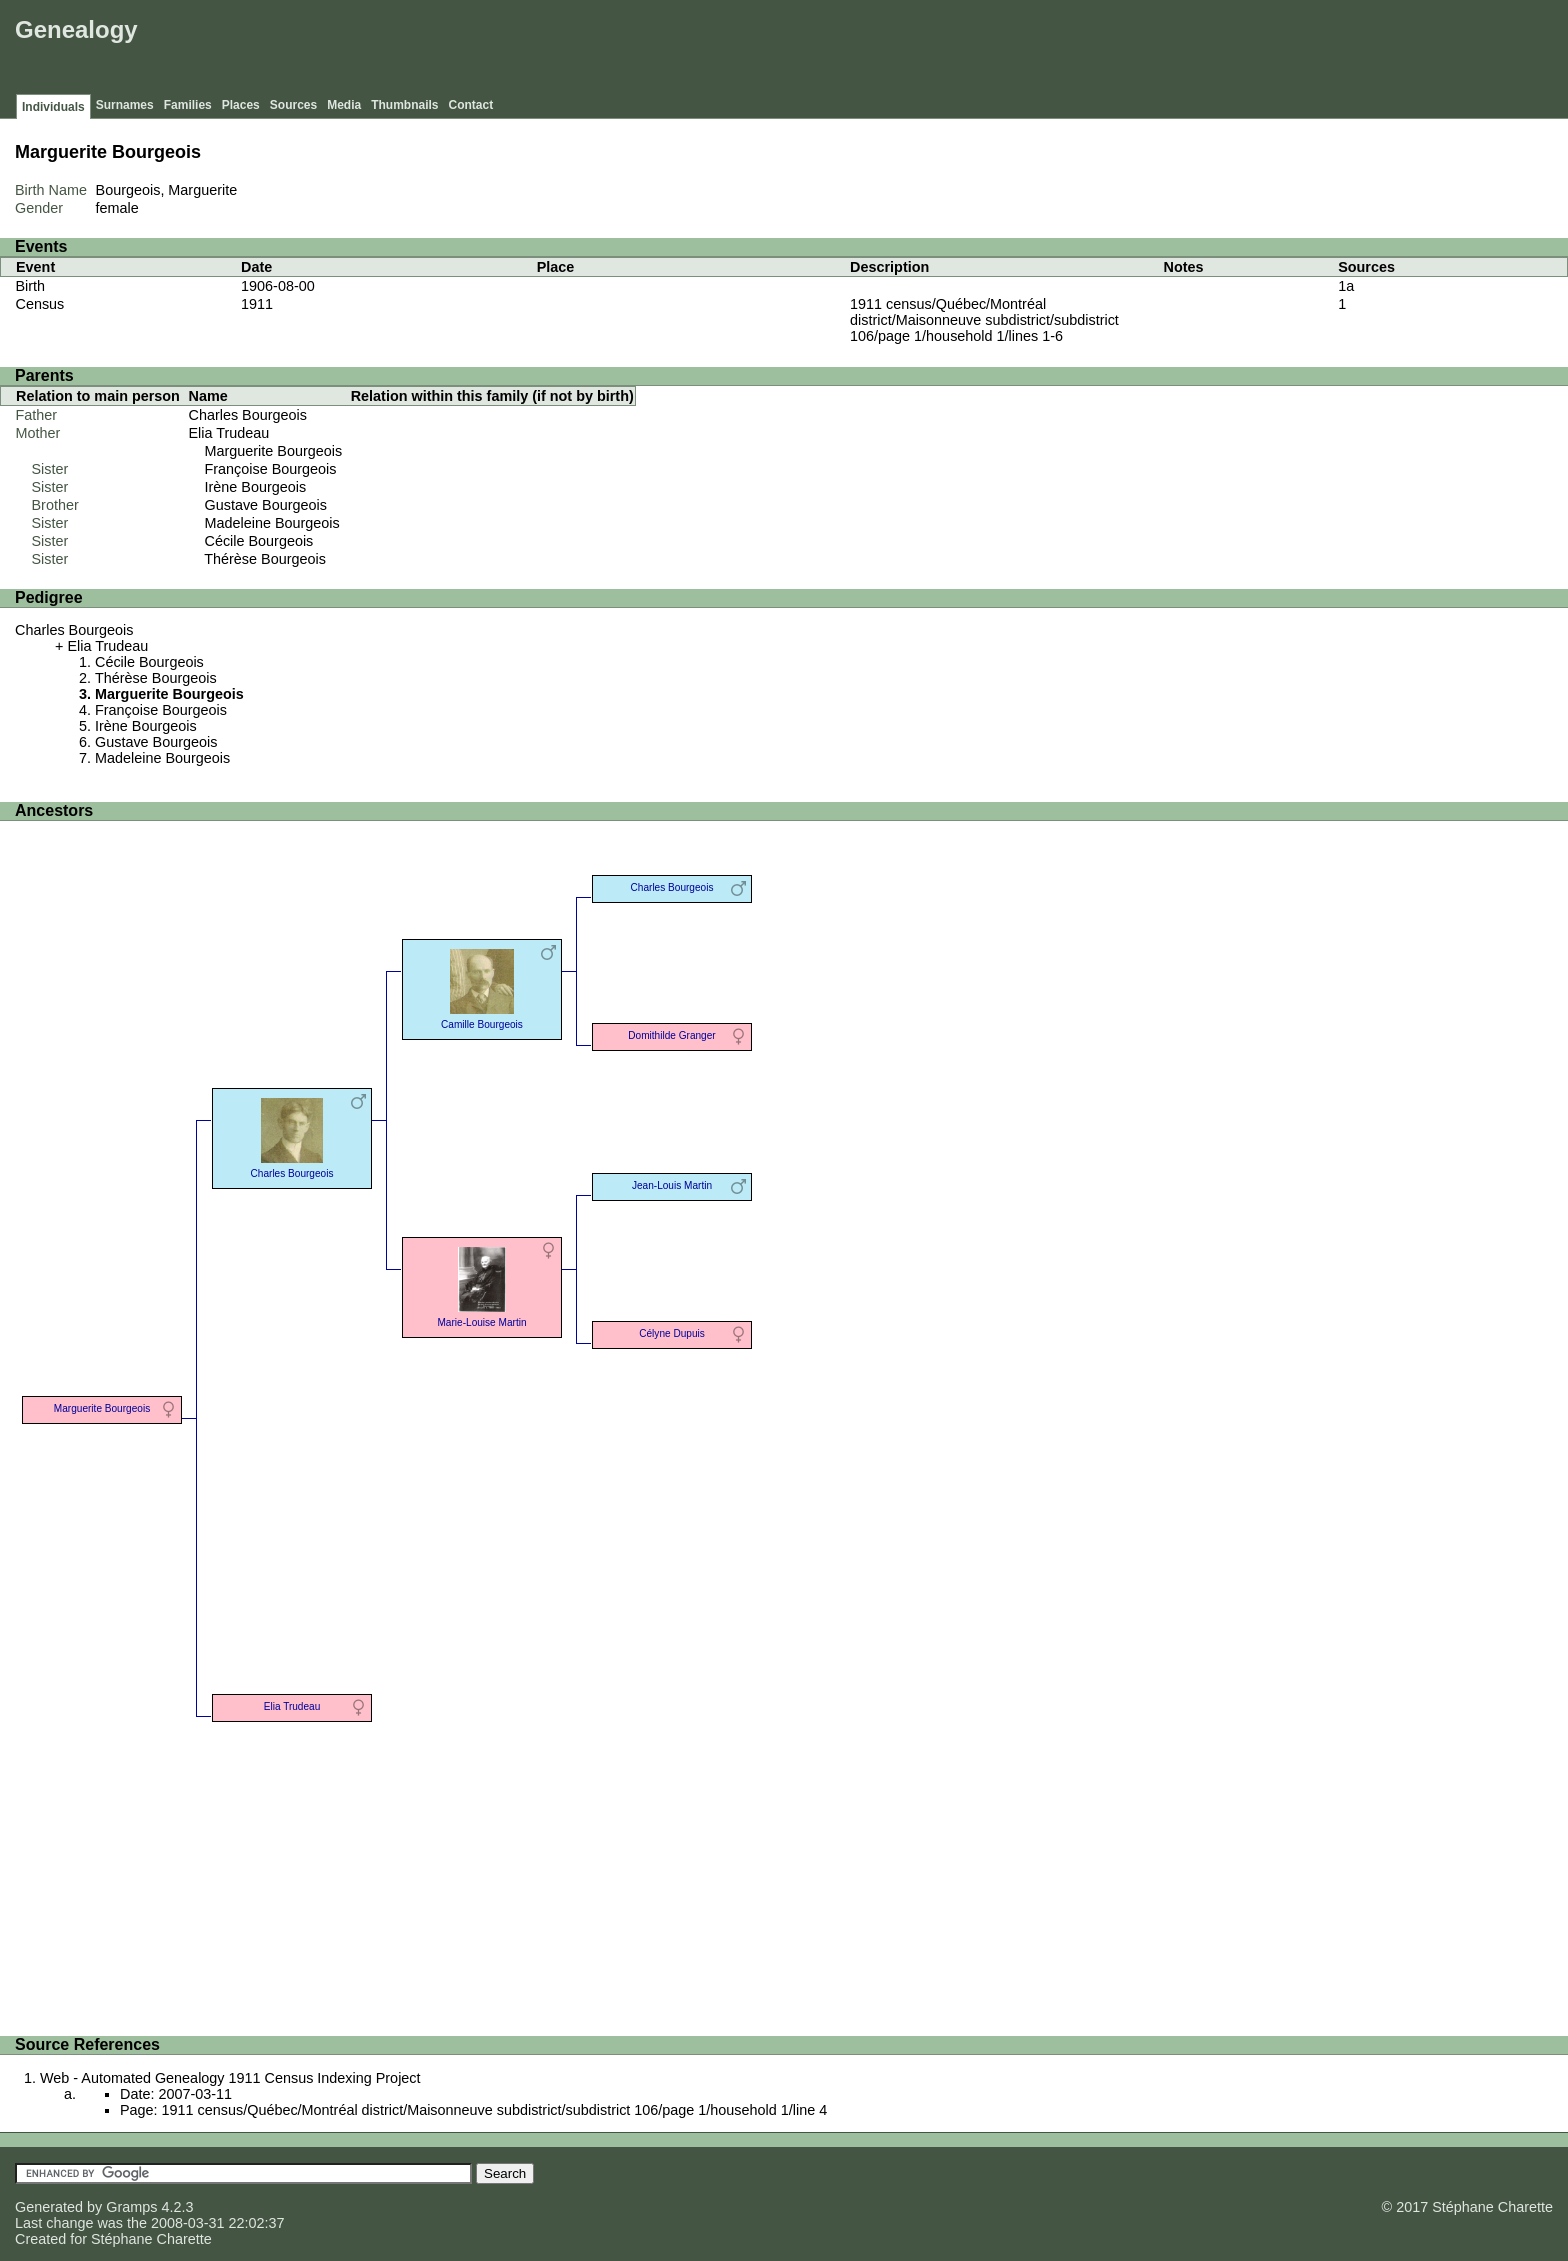 This screenshot has height=2261, width=1568. What do you see at coordinates (272, 523) in the screenshot?
I see `Madeleine Bourgeois` at bounding box center [272, 523].